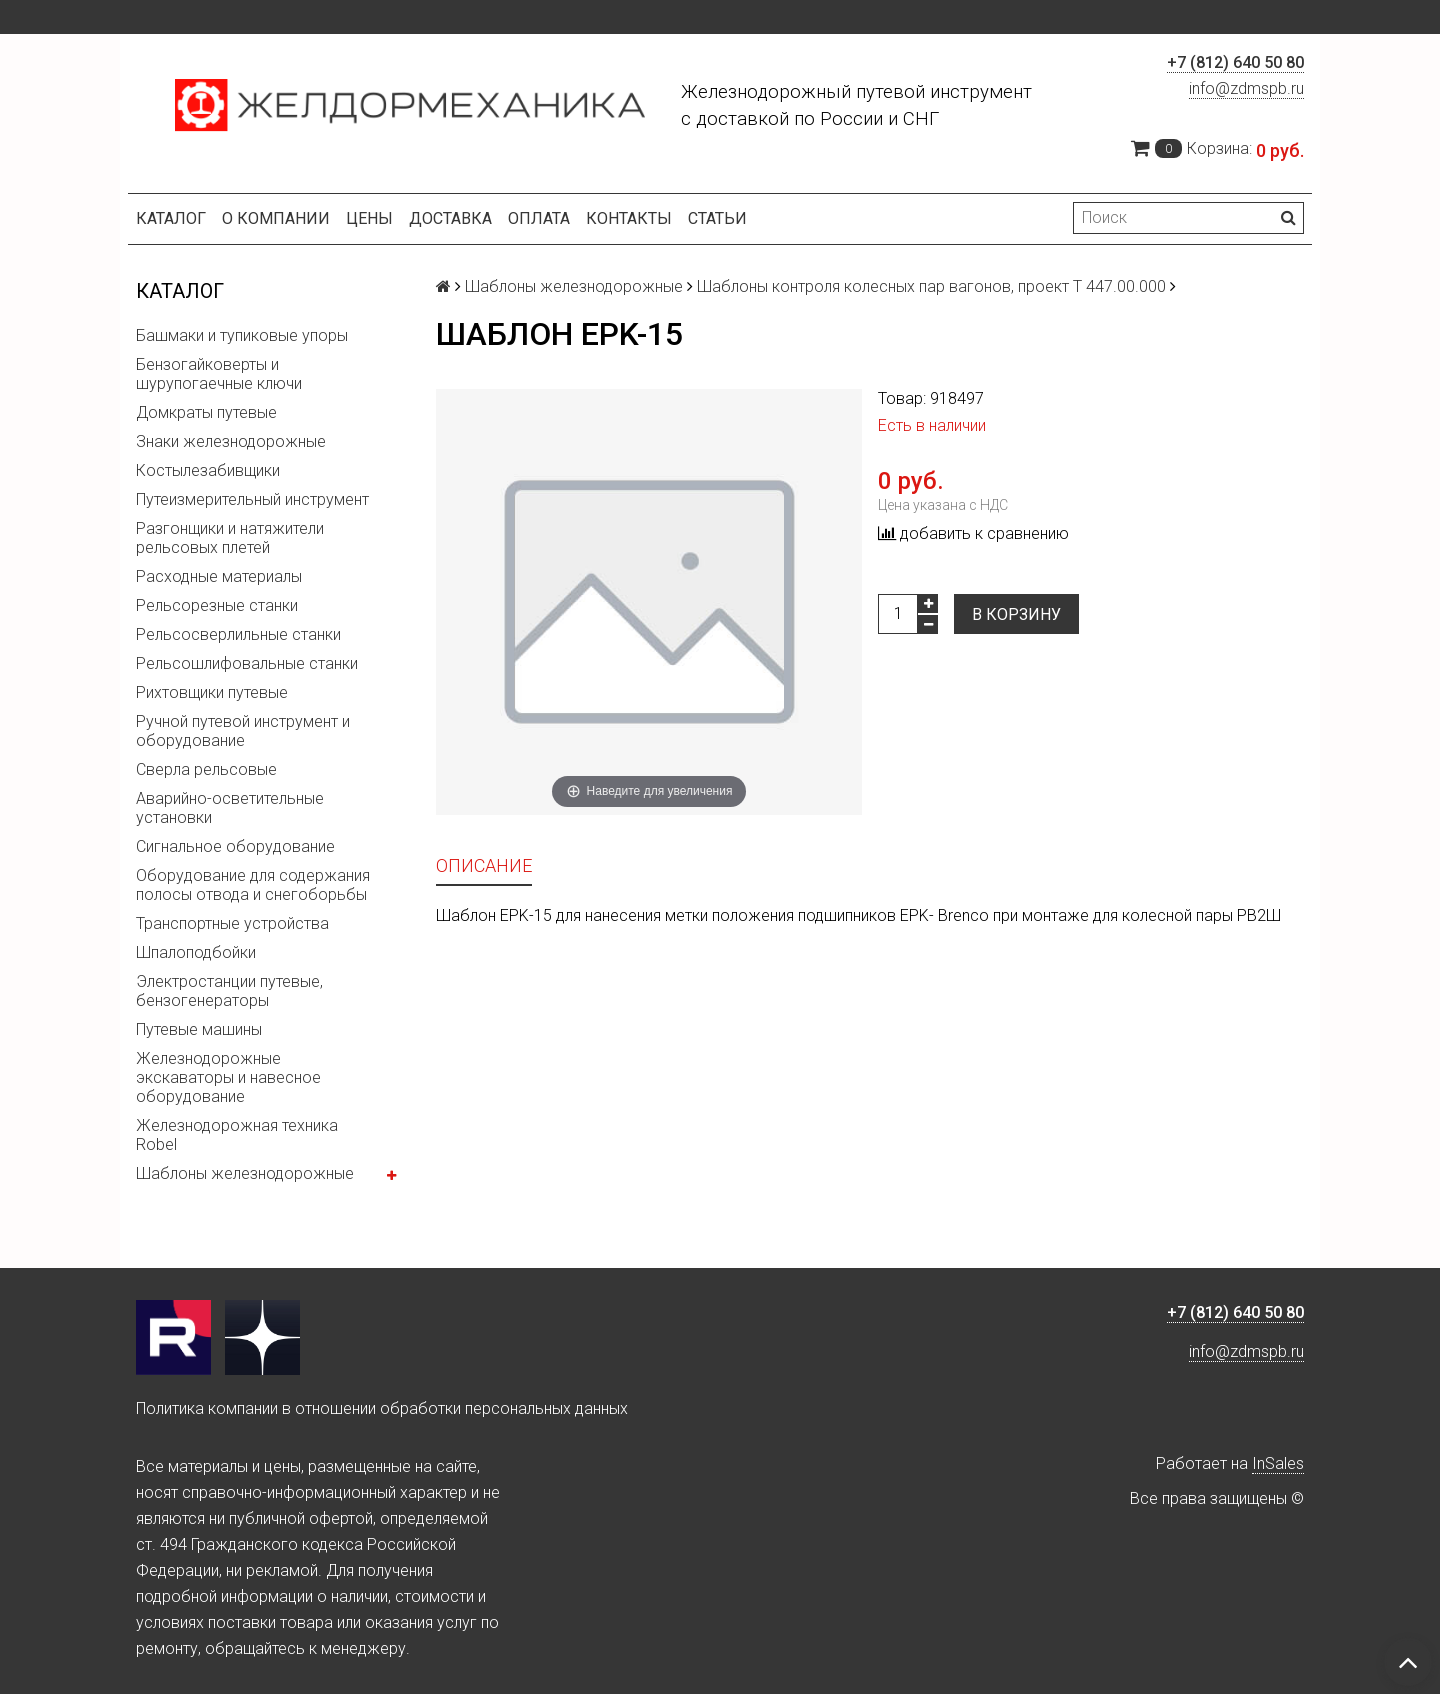 The image size is (1440, 1694). Describe the element at coordinates (243, 731) in the screenshot. I see `Ручной путевой инструмент и оборудование` at that location.